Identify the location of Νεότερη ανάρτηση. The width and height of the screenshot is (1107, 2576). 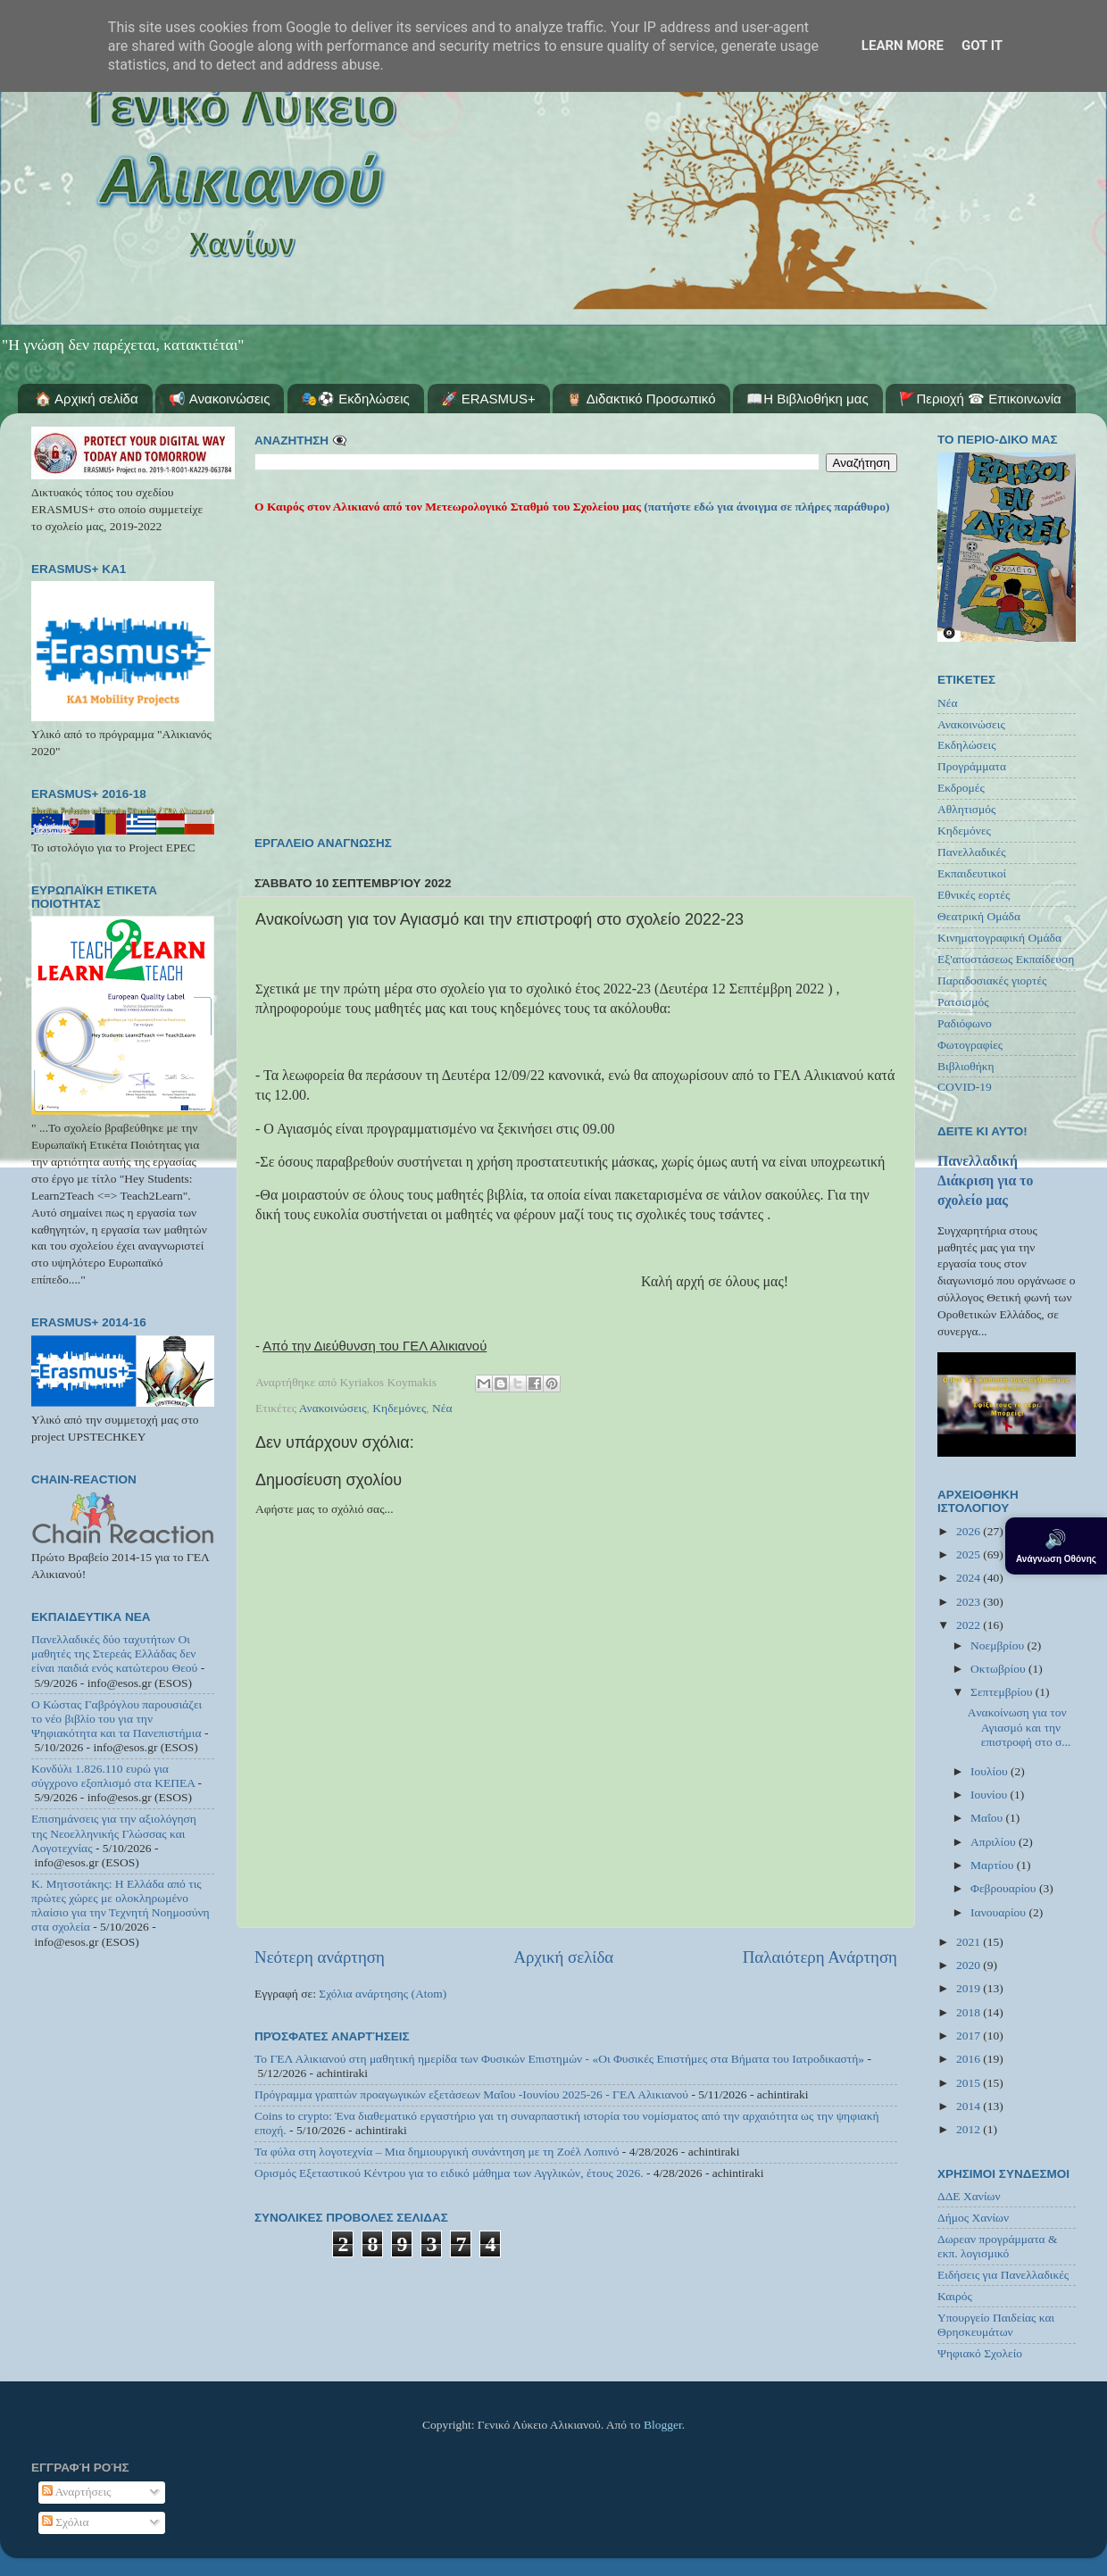
(319, 1957).